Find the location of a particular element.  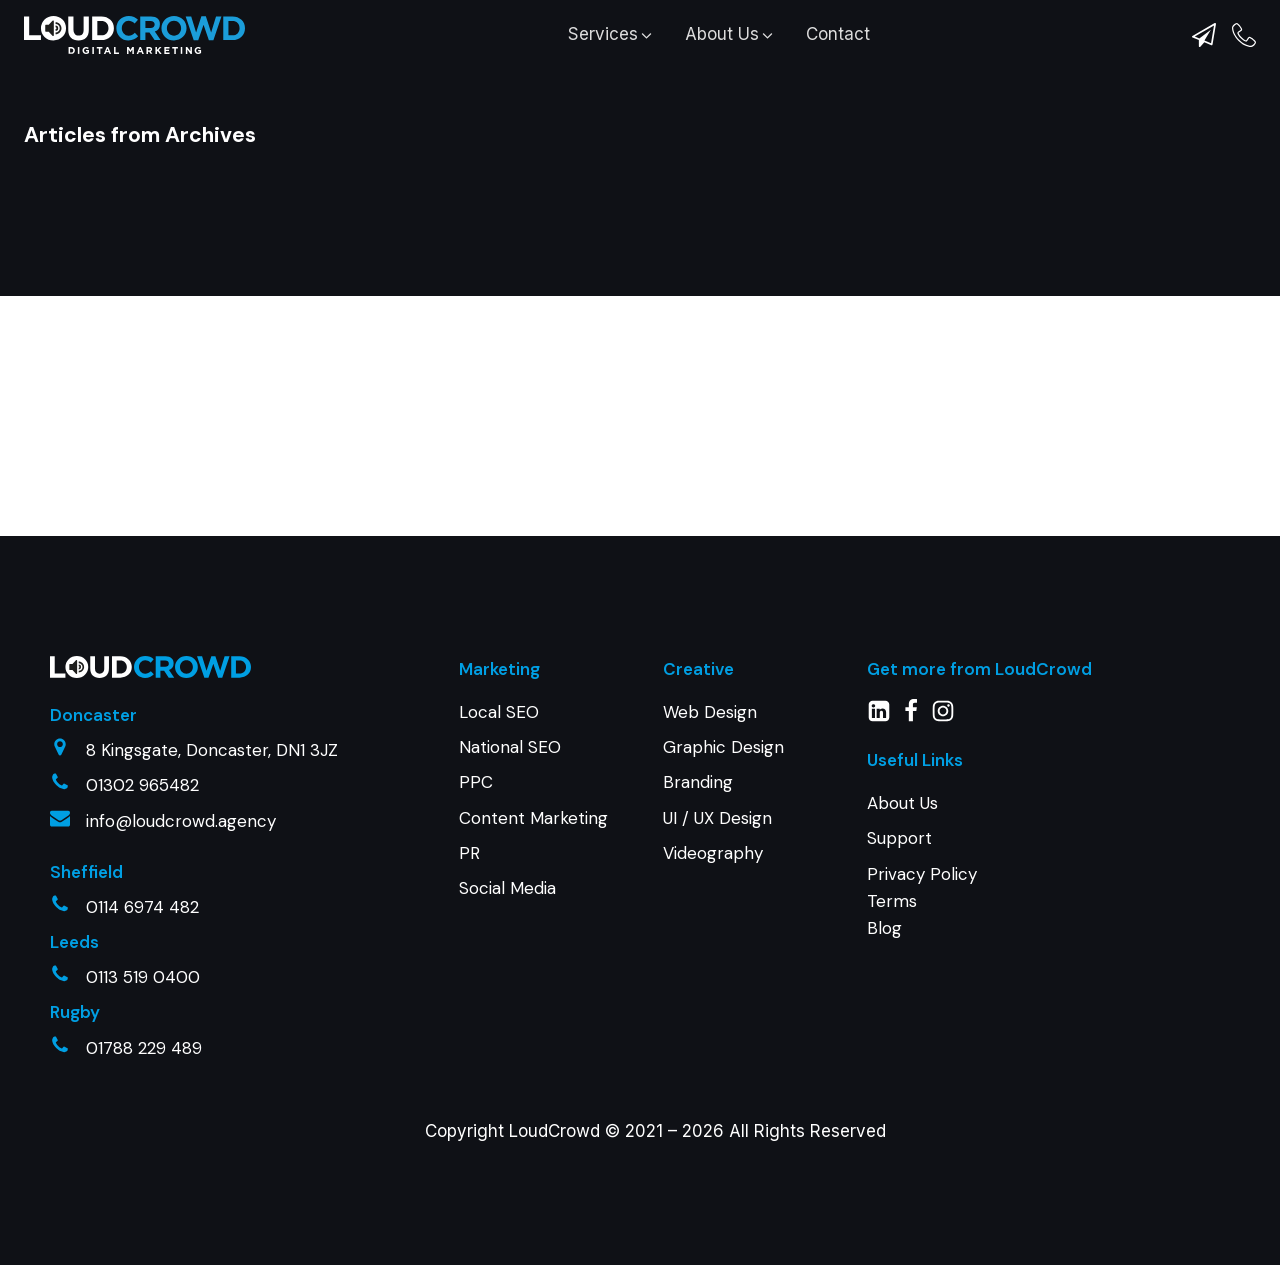

Terms is located at coordinates (892, 901).